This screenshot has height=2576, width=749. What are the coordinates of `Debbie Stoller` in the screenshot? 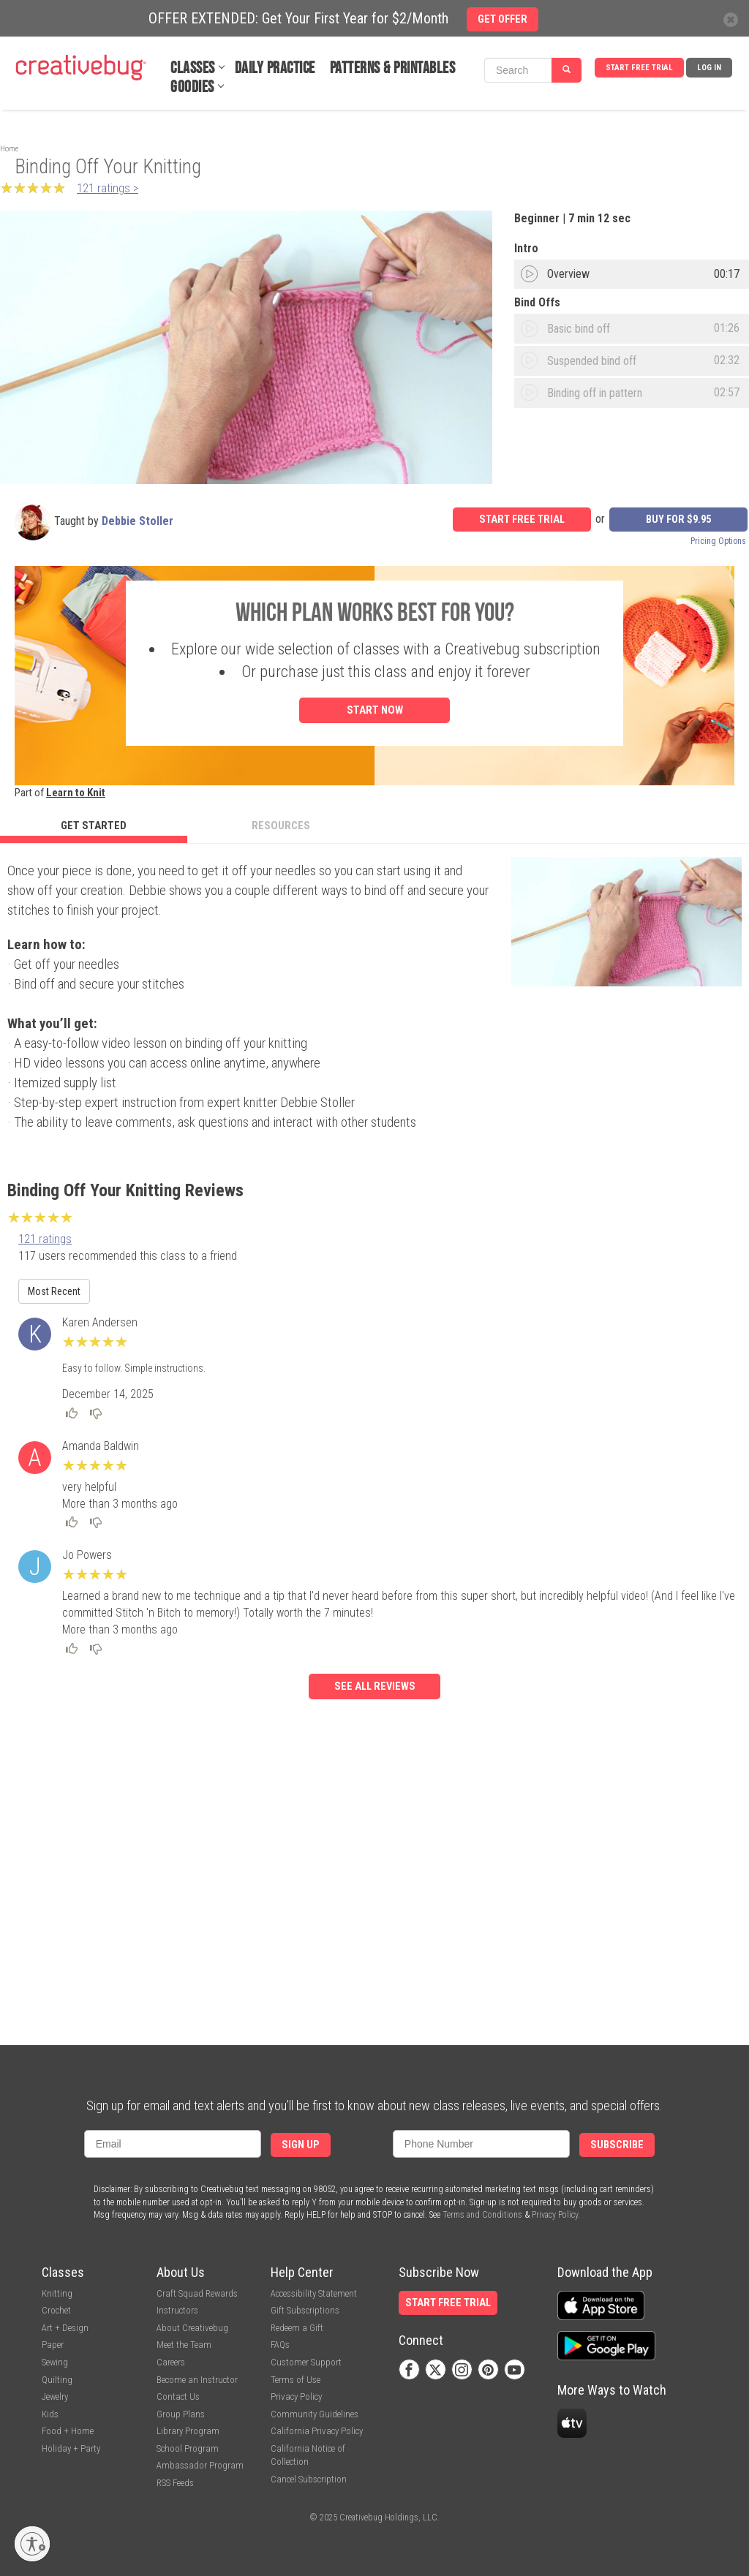 It's located at (137, 521).